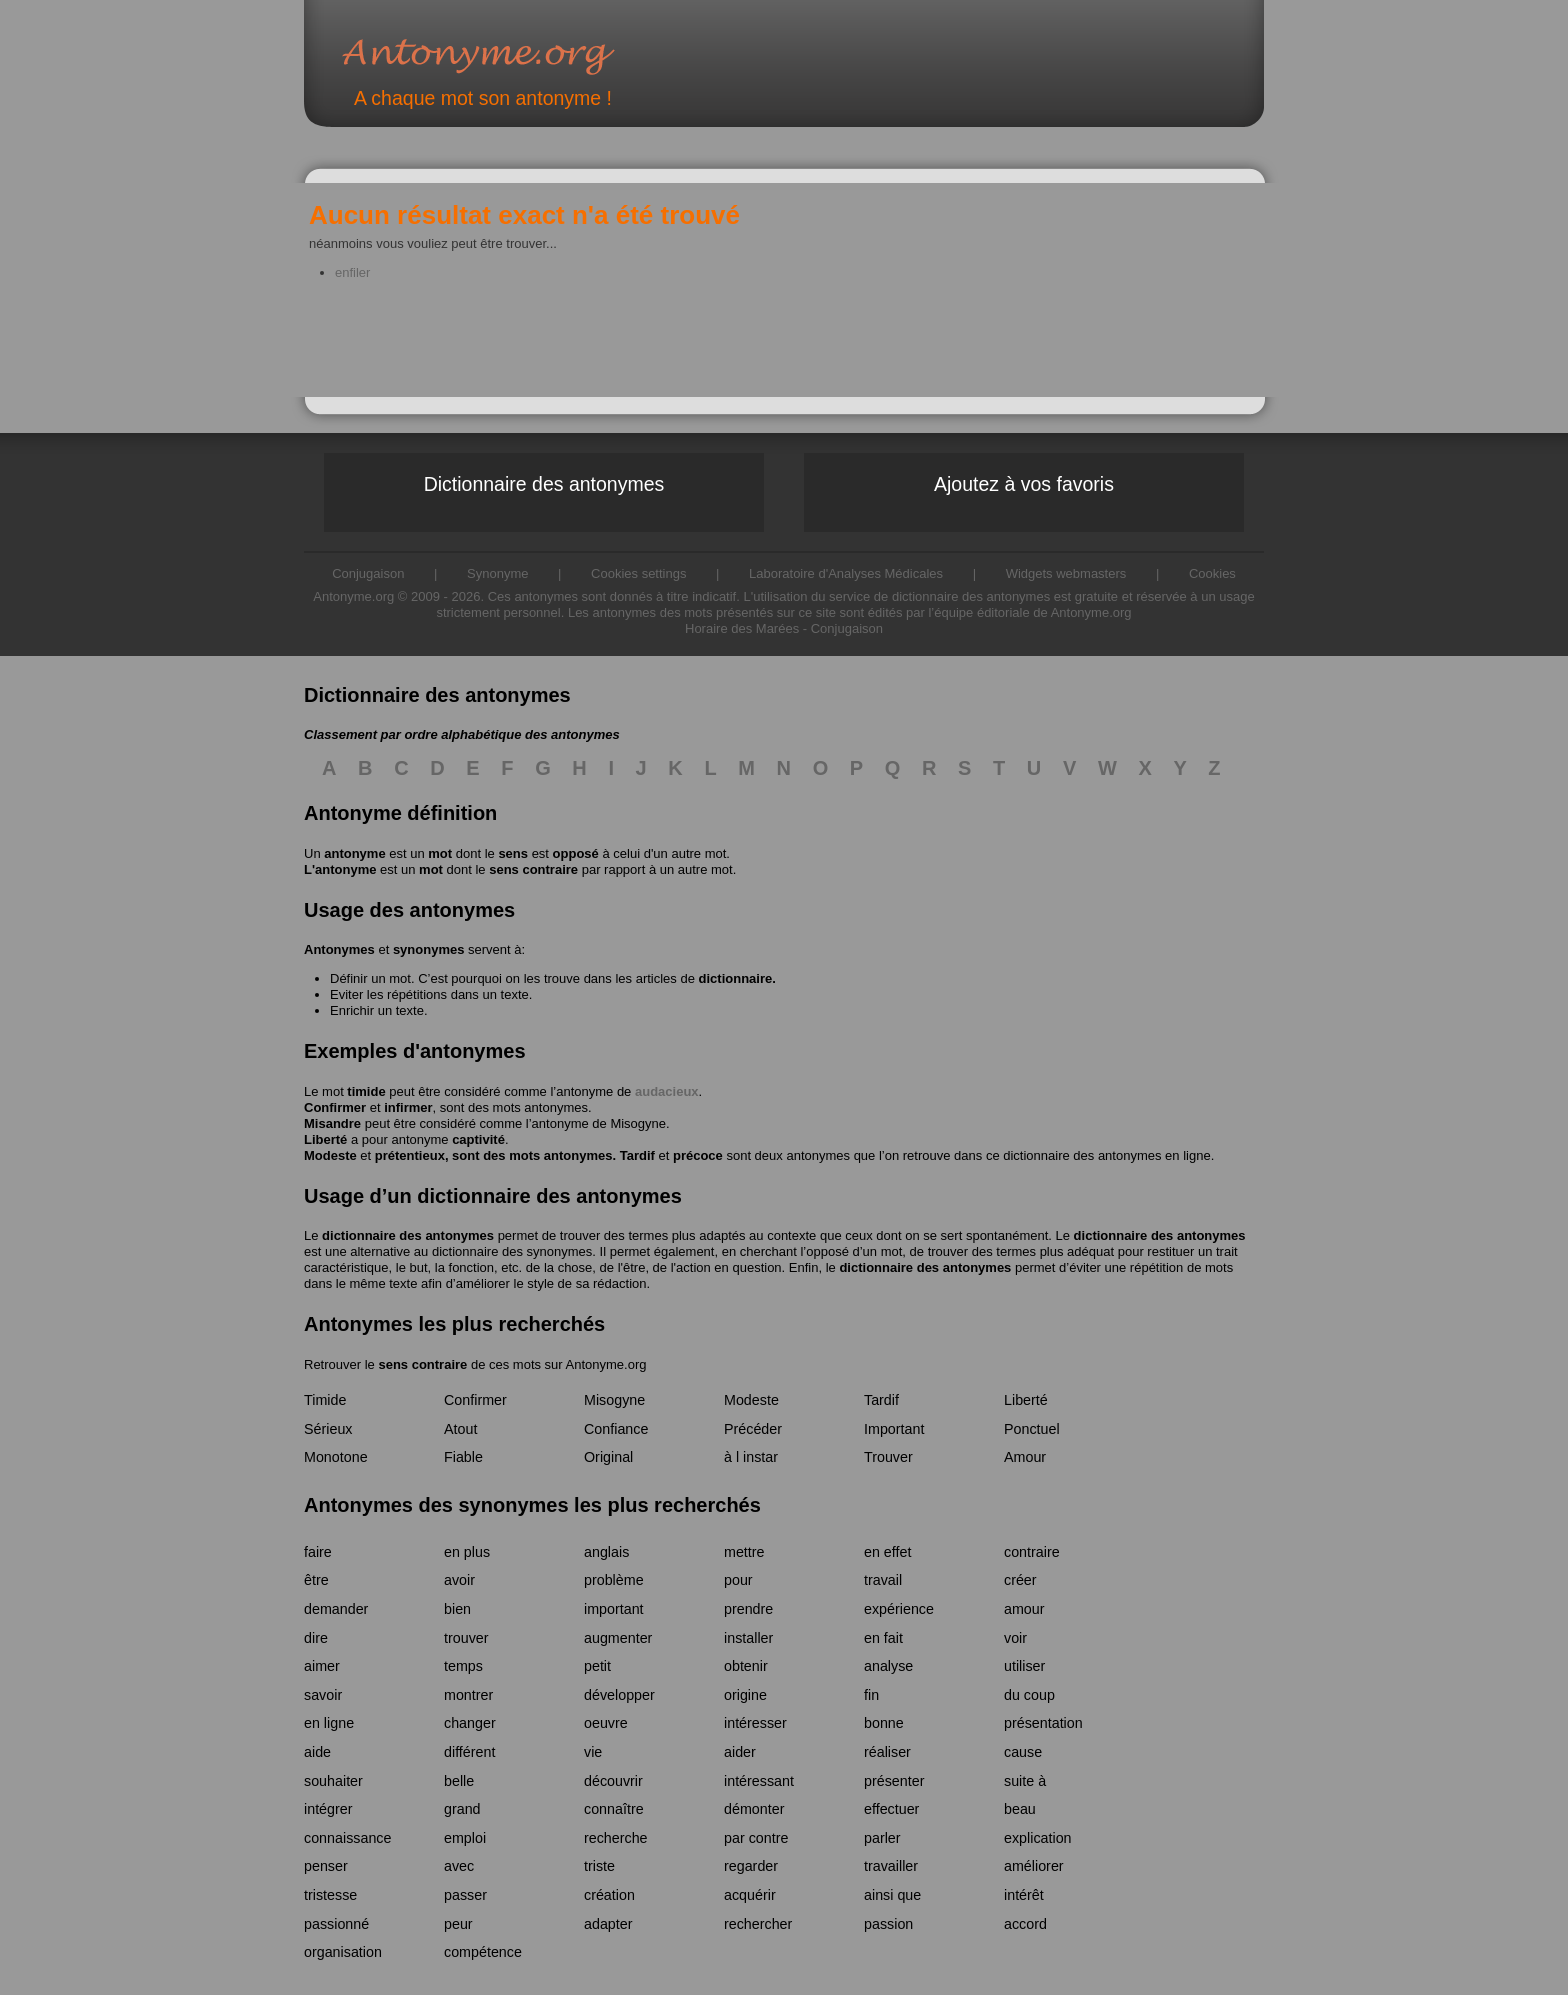  What do you see at coordinates (468, 1695) in the screenshot?
I see `montrer` at bounding box center [468, 1695].